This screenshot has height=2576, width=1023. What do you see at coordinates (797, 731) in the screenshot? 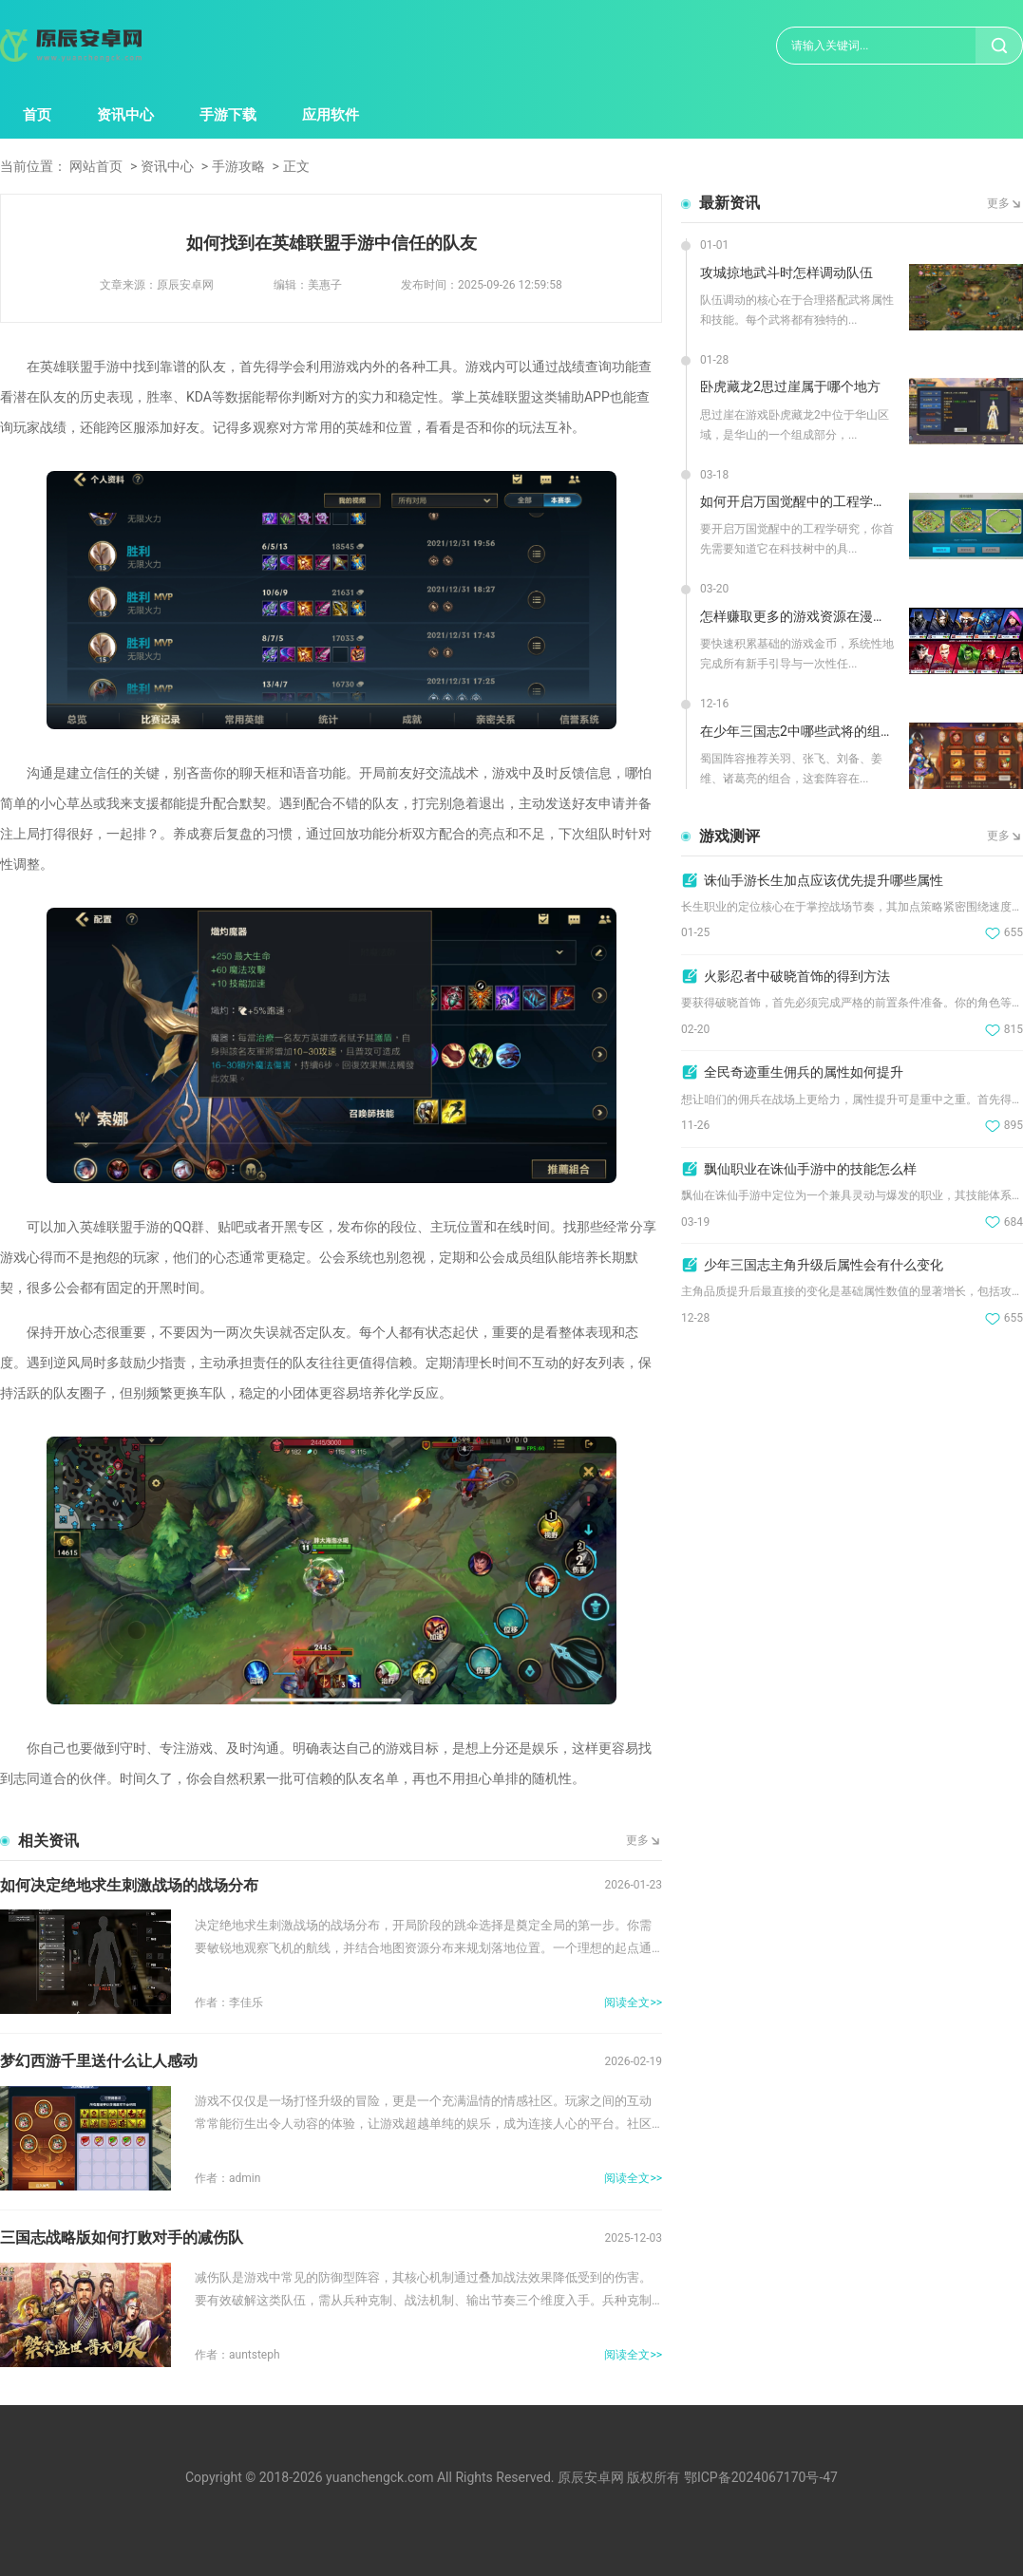
I see `在少年三国志2中哪些武将的组合最强` at bounding box center [797, 731].